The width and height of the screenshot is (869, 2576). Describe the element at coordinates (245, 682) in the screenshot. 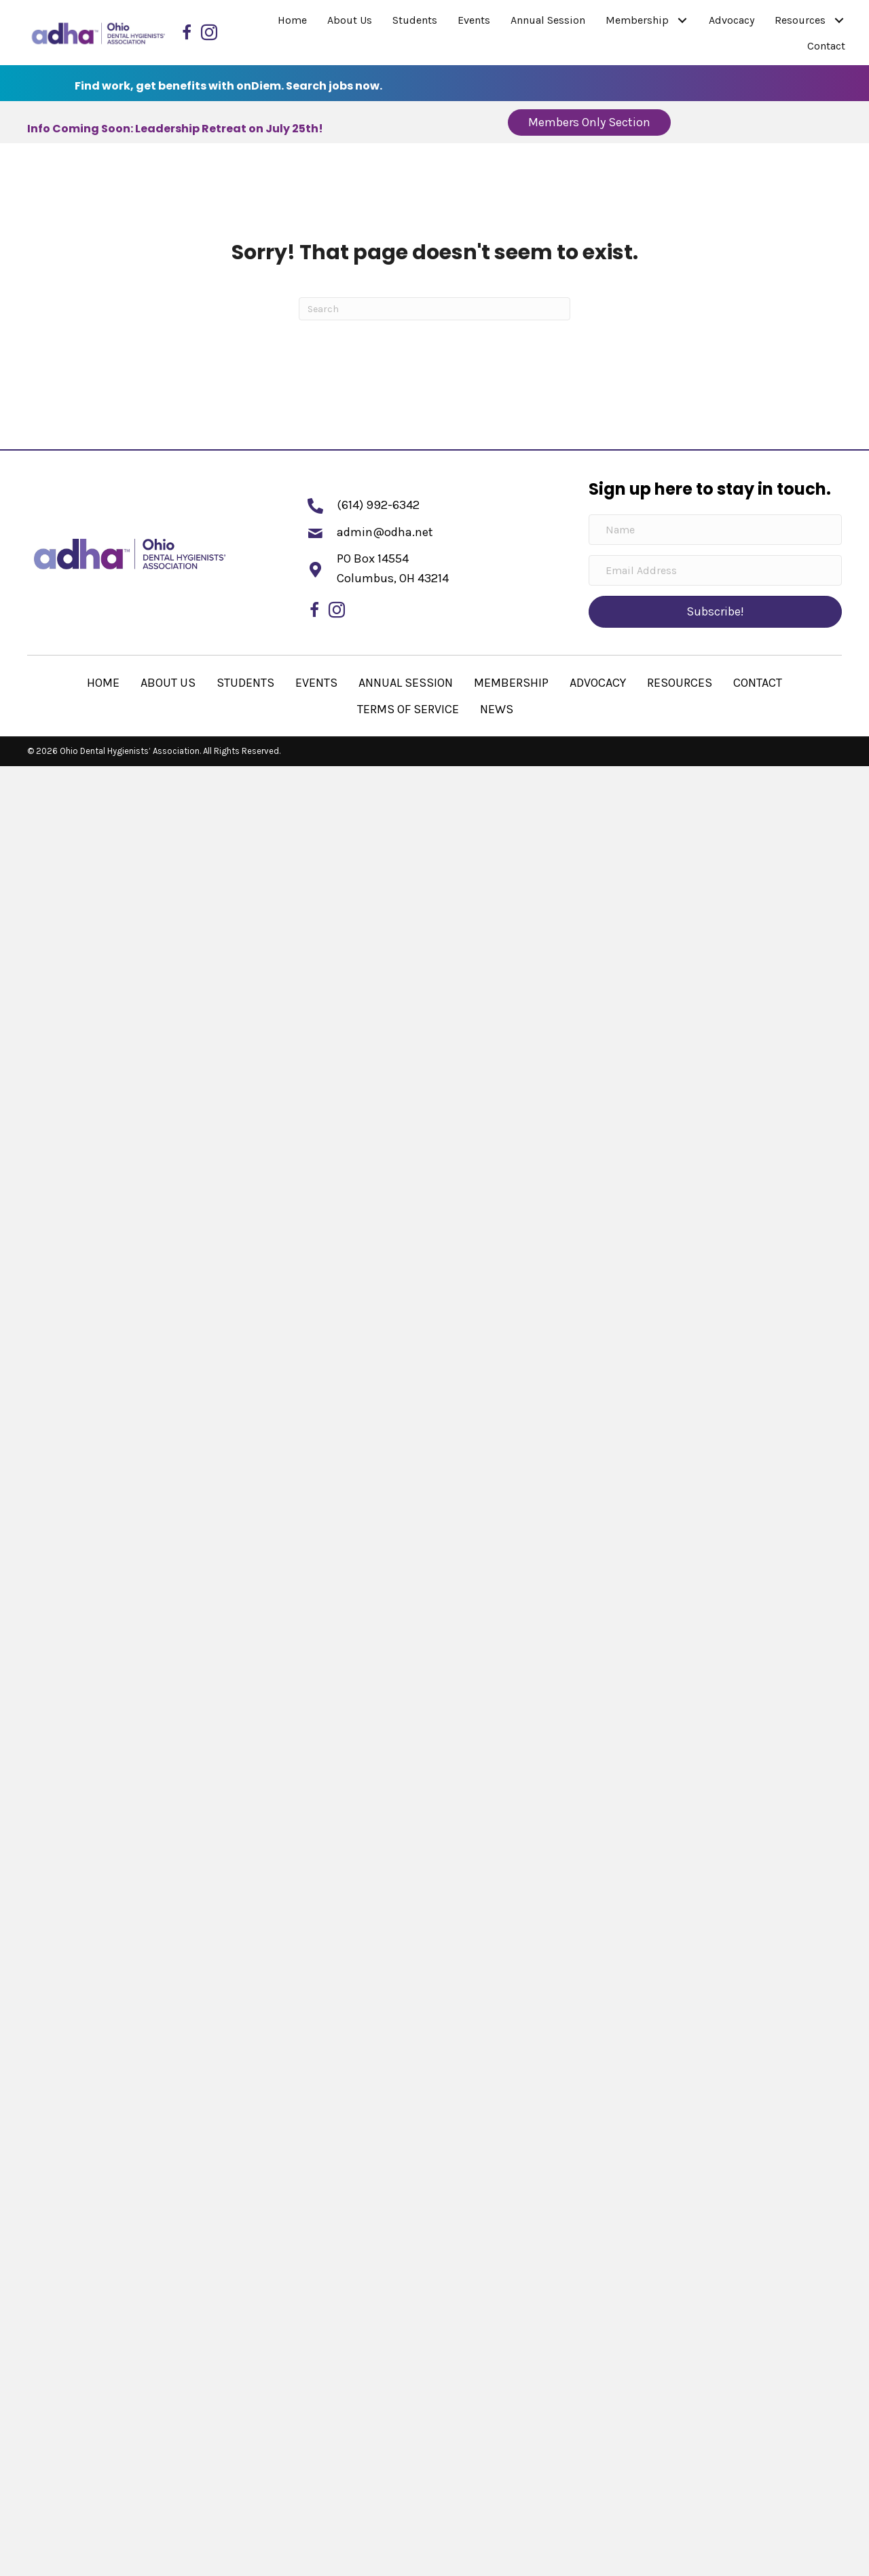

I see `Students` at that location.